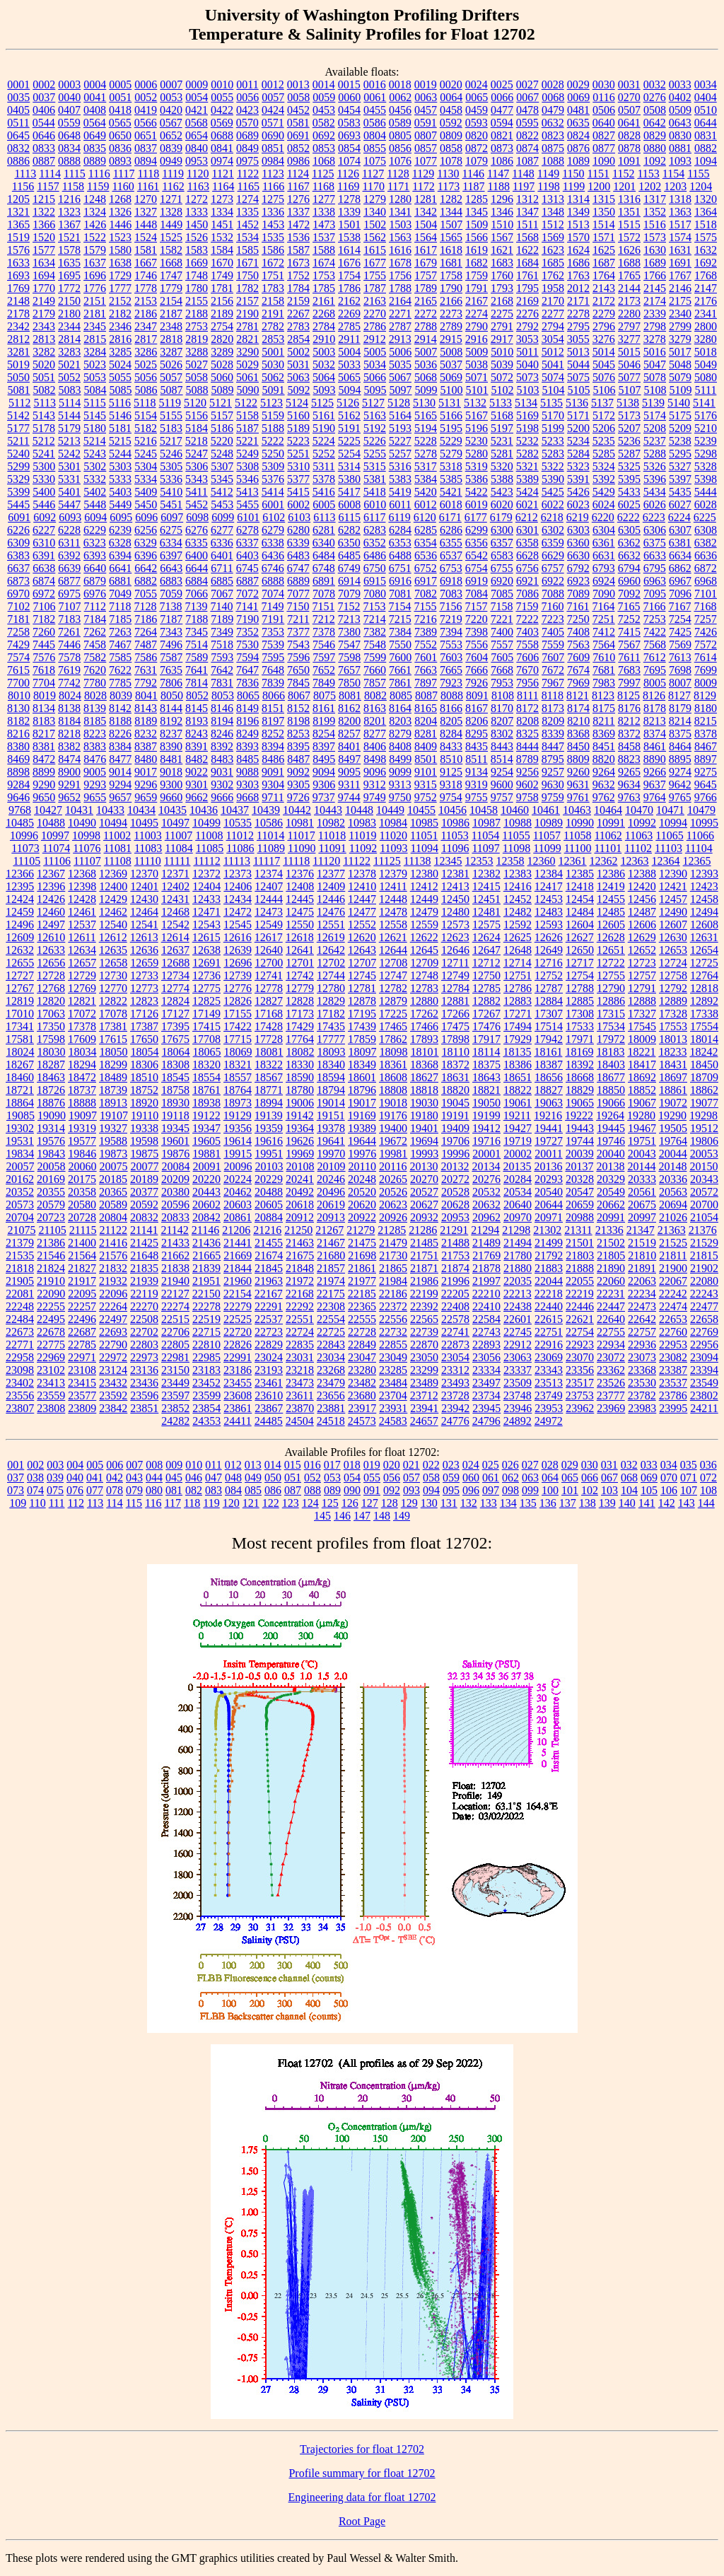 Image resolution: width=724 pixels, height=2576 pixels. I want to click on 6633, so click(654, 555).